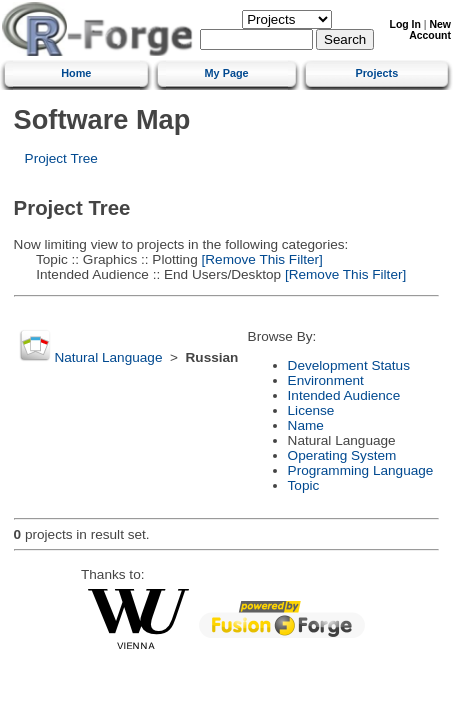 Image resolution: width=453 pixels, height=720 pixels. I want to click on Operating System, so click(342, 455).